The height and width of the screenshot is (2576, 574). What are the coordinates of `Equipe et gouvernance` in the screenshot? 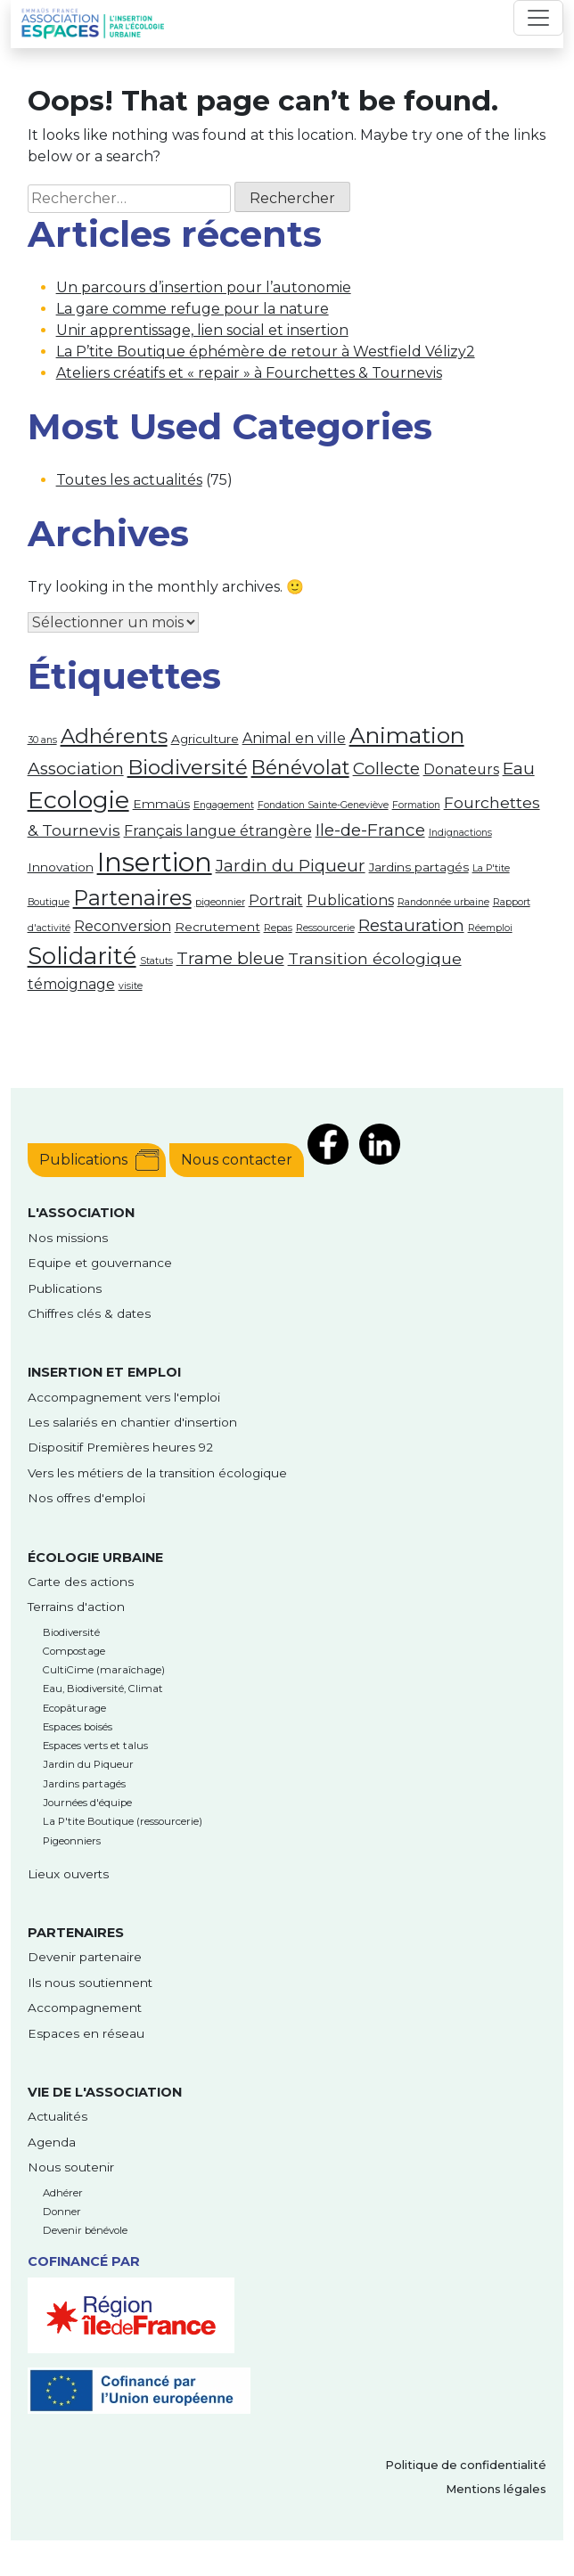 It's located at (100, 1262).